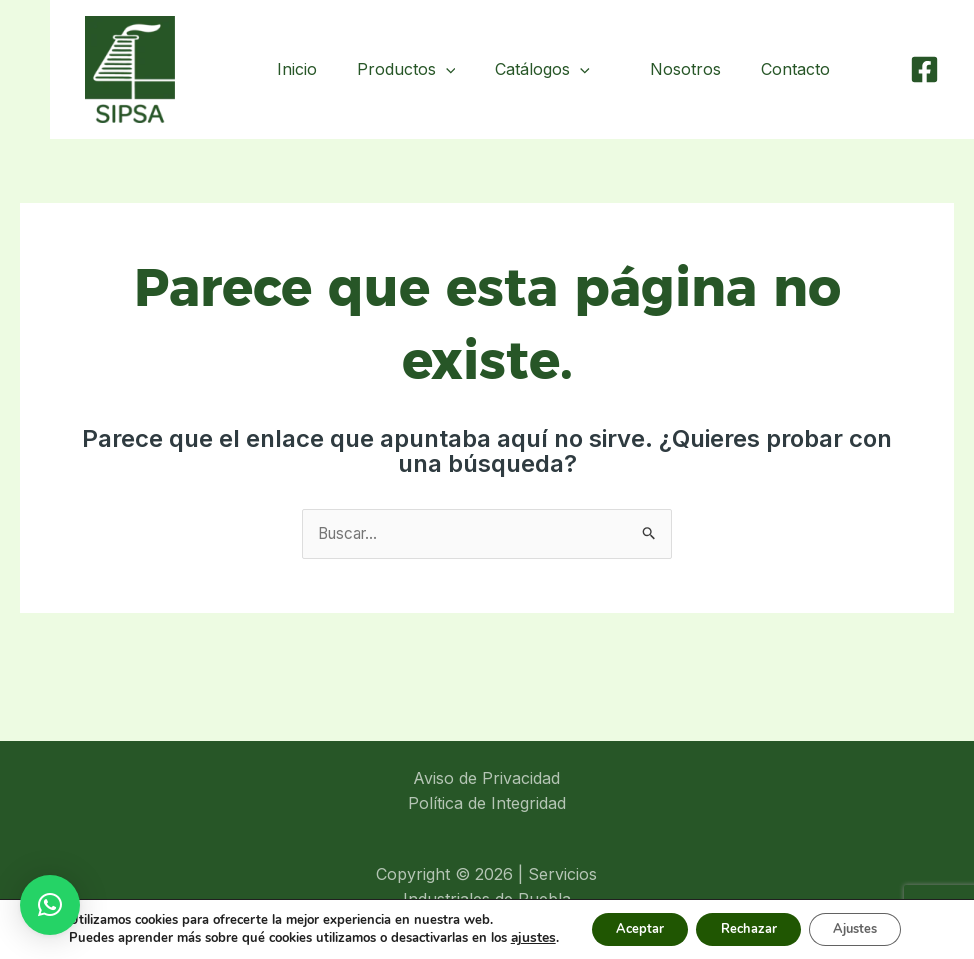 The width and height of the screenshot is (974, 959). What do you see at coordinates (50, 905) in the screenshot?
I see `[button]` at bounding box center [50, 905].